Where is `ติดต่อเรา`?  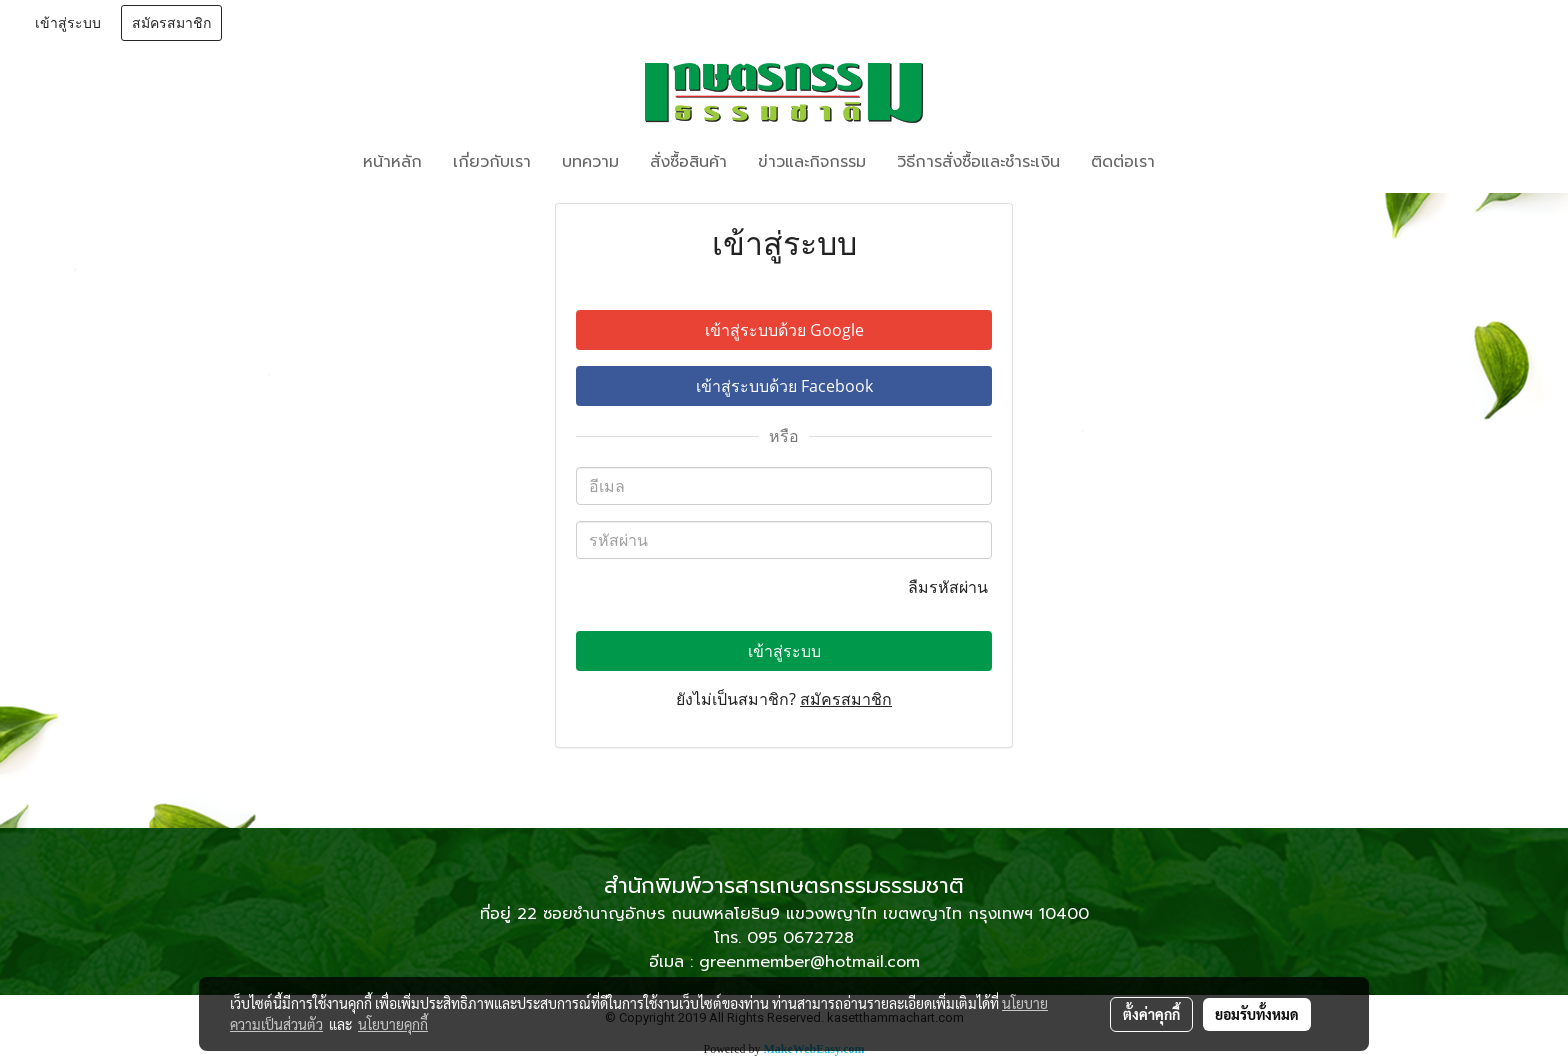 ติดต่อเรา is located at coordinates (1123, 162).